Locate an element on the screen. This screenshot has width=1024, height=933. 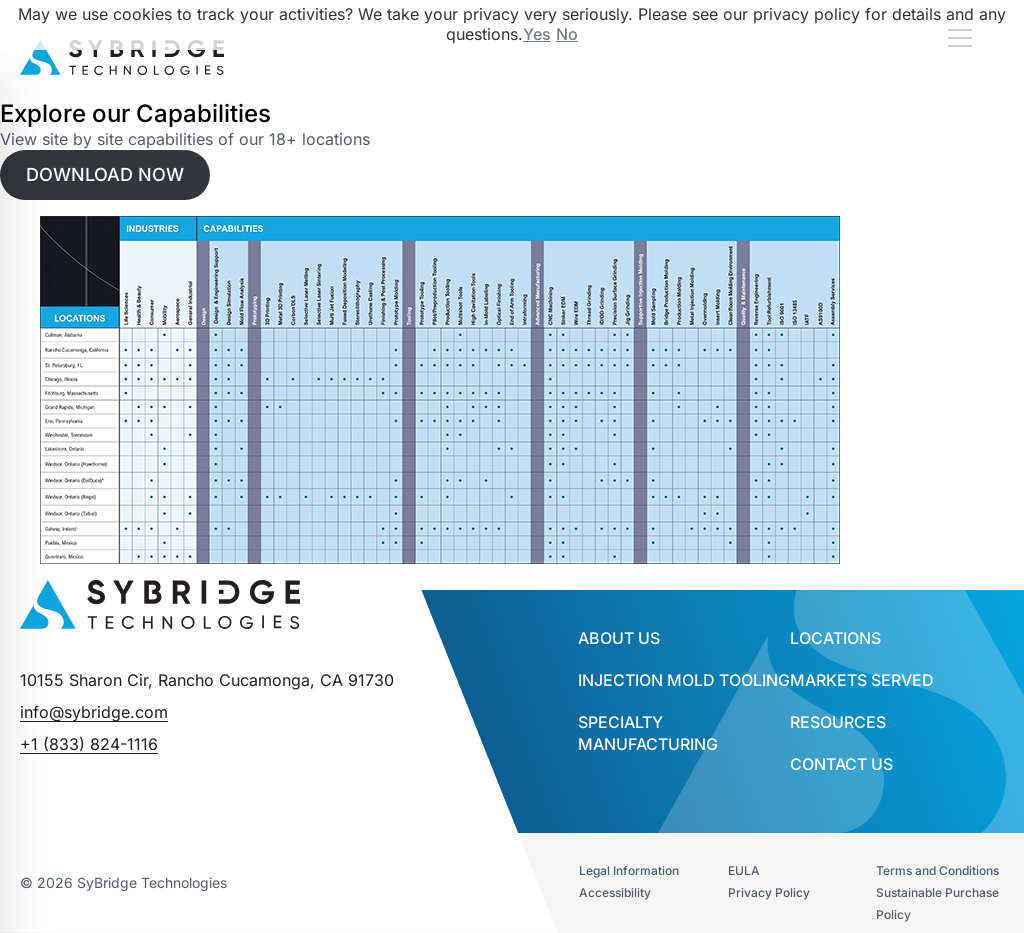
DOWNLOAD NOW is located at coordinates (105, 174).